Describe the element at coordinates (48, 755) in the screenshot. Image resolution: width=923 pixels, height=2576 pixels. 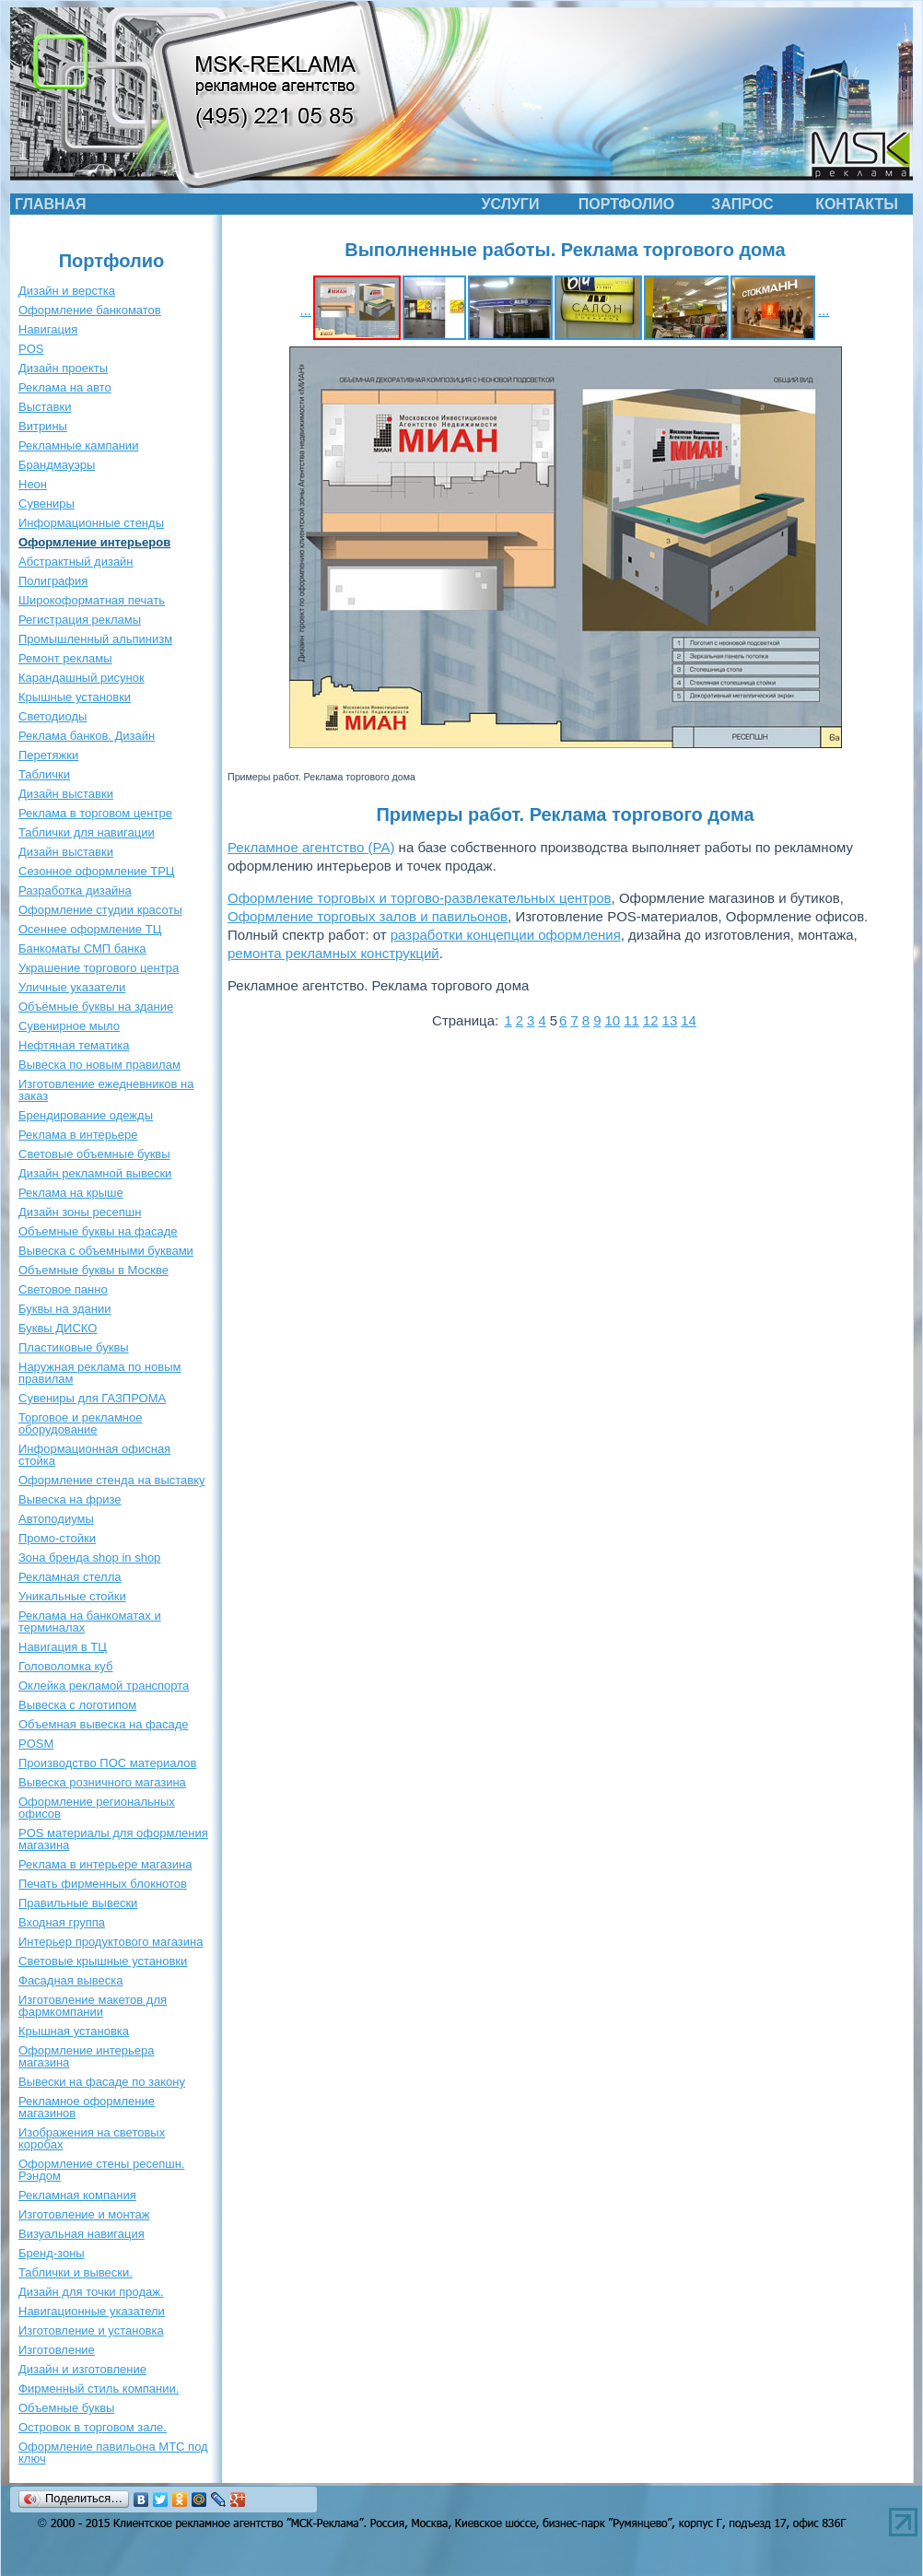
I see `Перетяжки` at that location.